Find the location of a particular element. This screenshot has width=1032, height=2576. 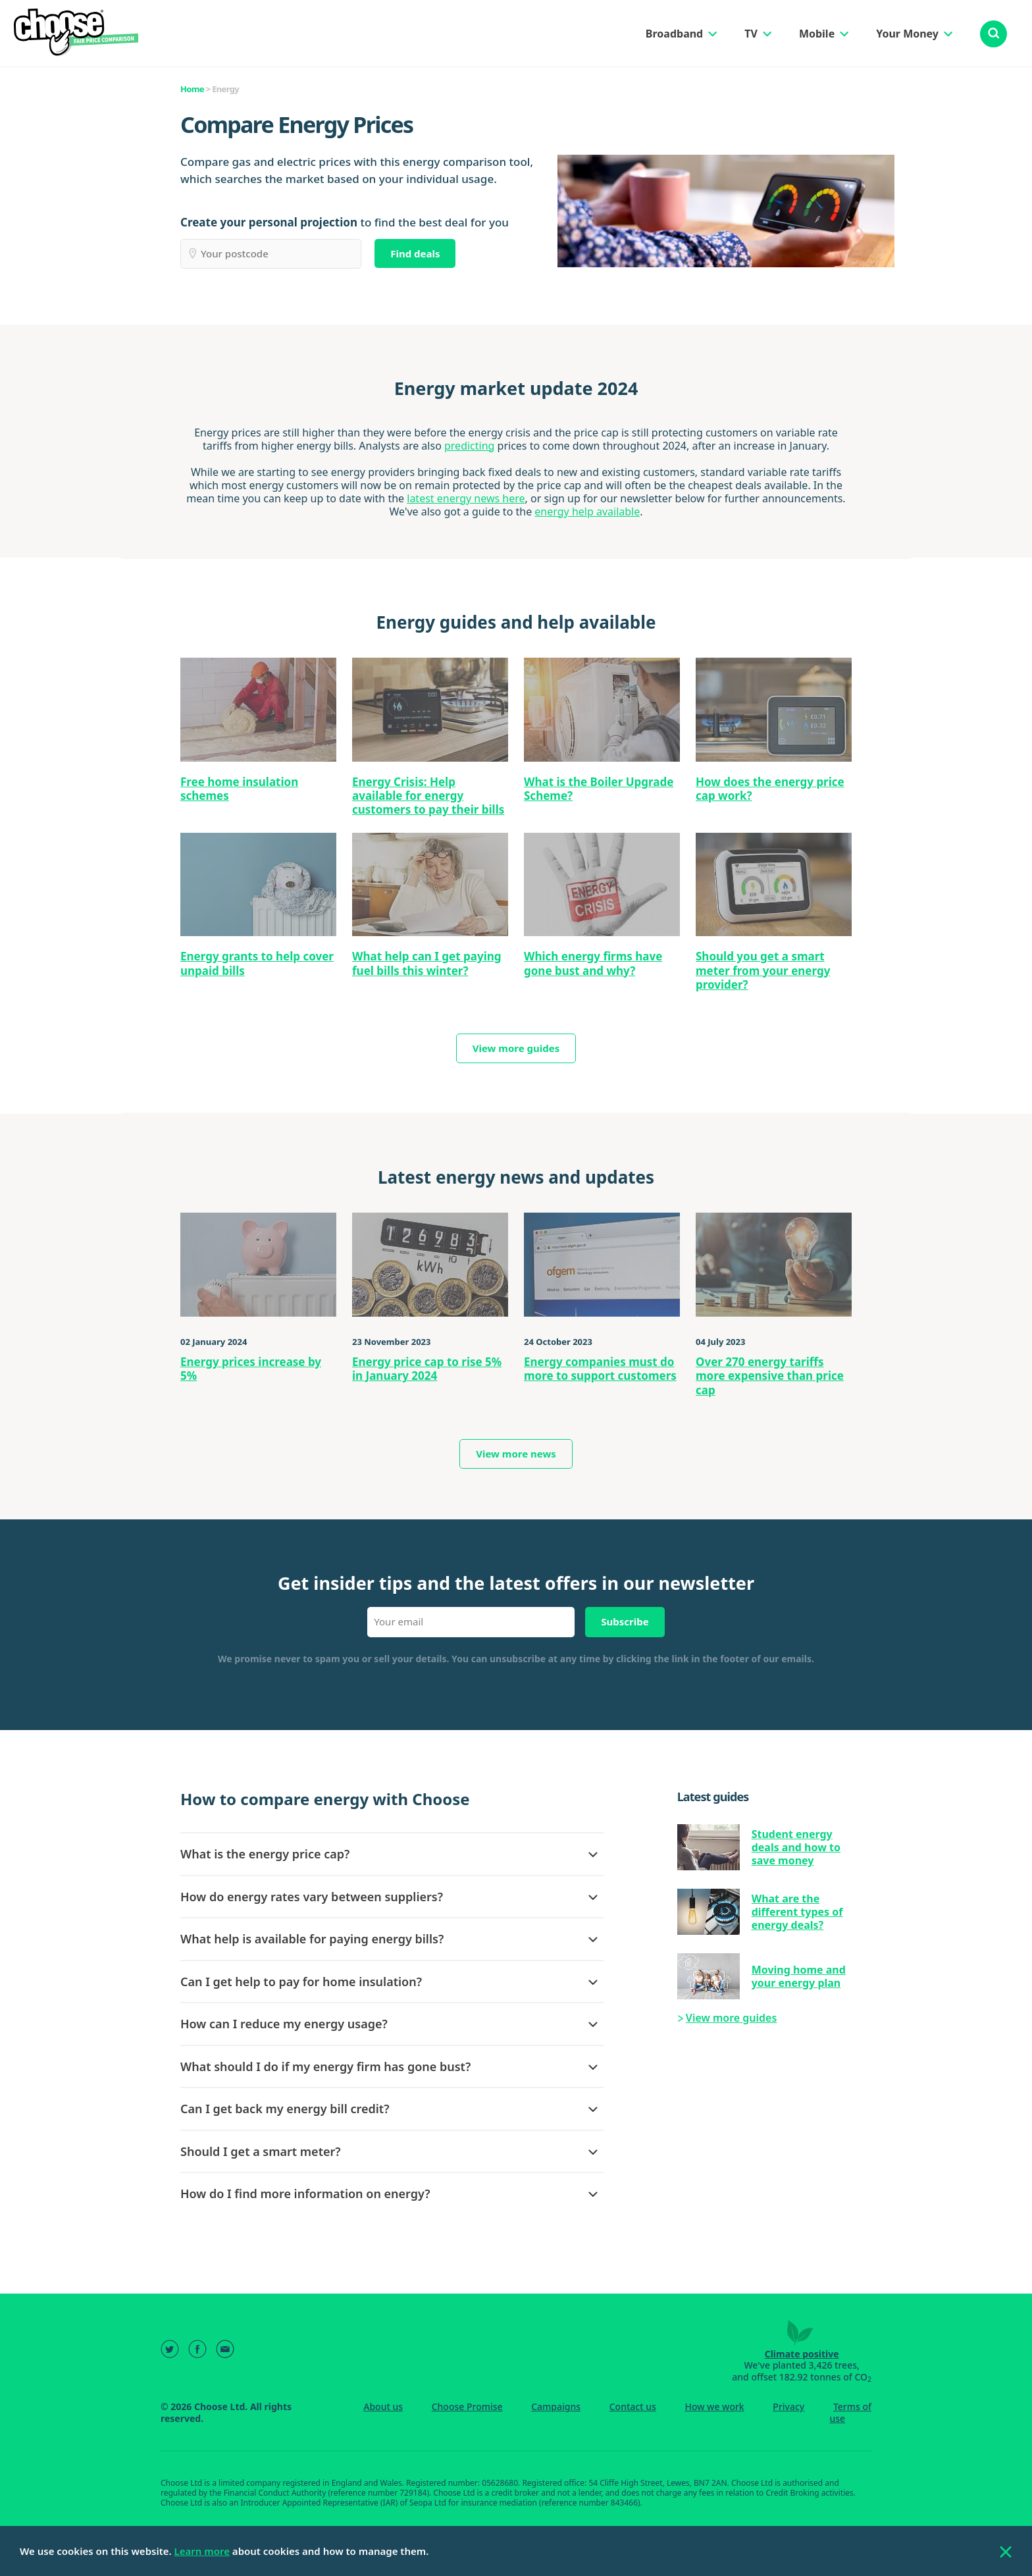

latest energy news here is located at coordinates (466, 498).